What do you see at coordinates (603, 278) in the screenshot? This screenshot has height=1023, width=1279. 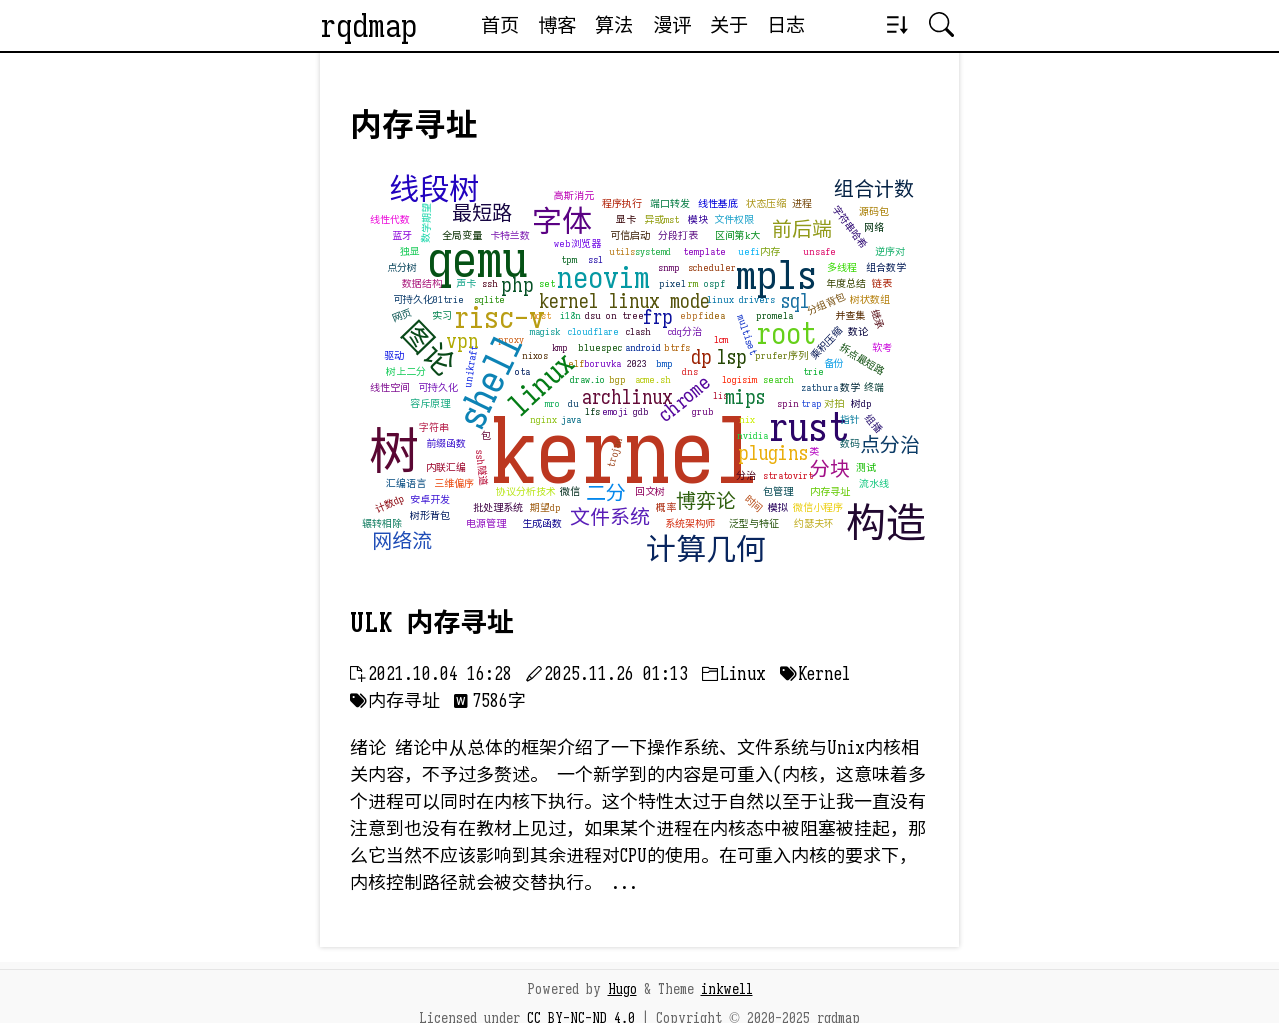 I see `neovim` at bounding box center [603, 278].